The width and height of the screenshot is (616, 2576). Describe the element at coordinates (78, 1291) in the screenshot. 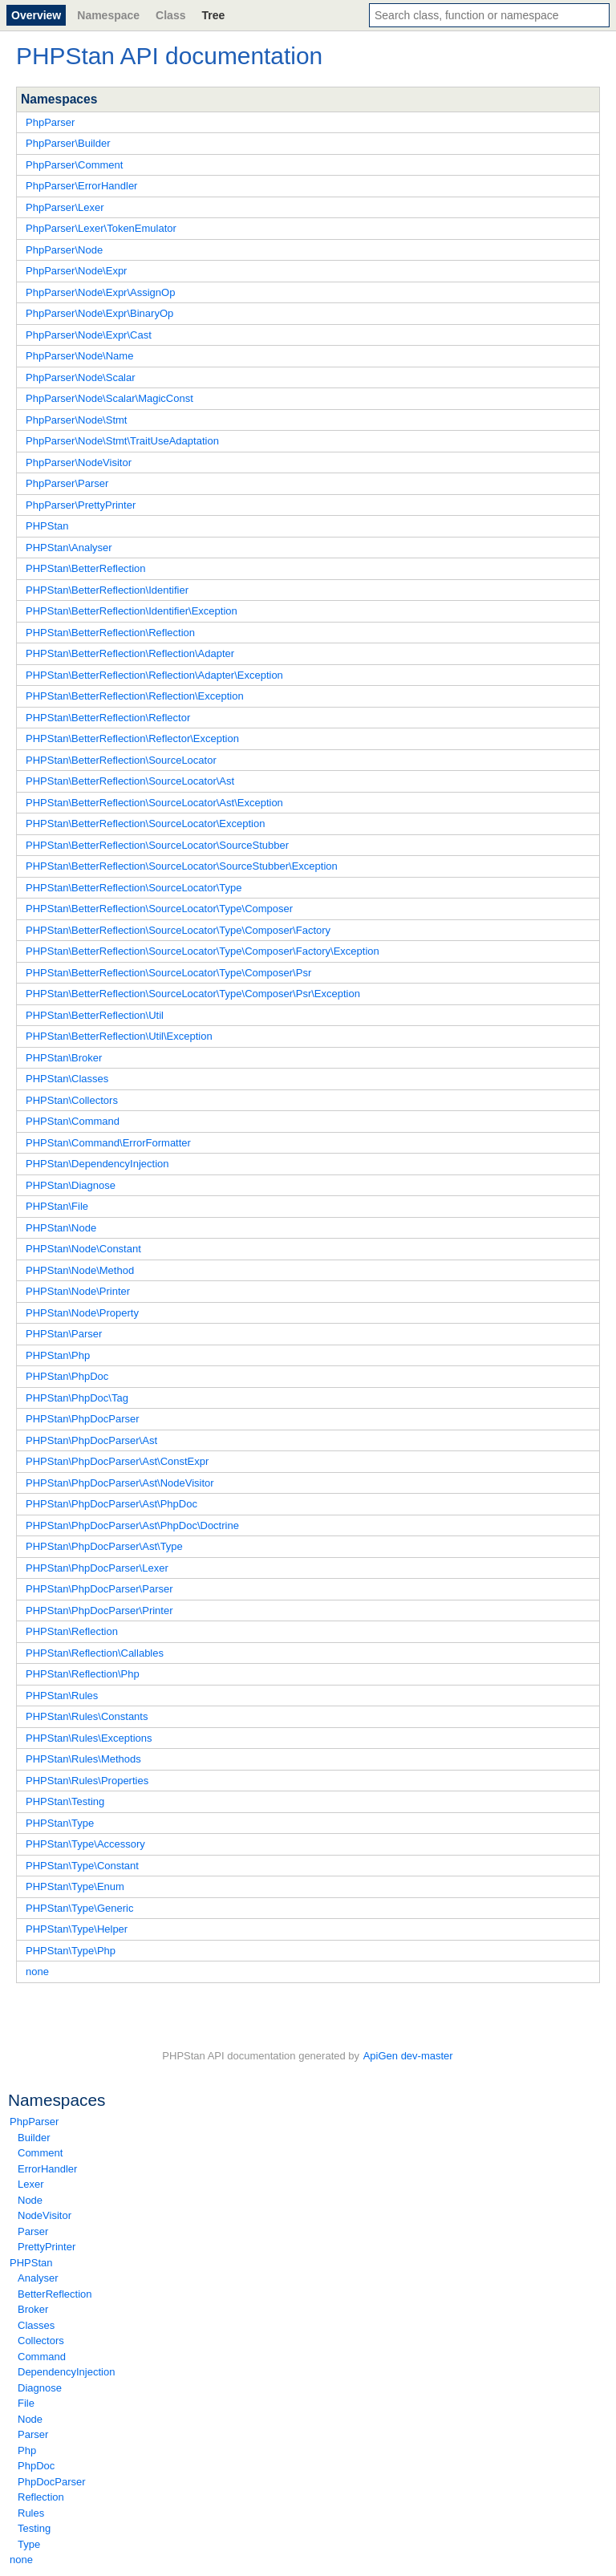

I see `PHPStan\Node\Printer` at that location.